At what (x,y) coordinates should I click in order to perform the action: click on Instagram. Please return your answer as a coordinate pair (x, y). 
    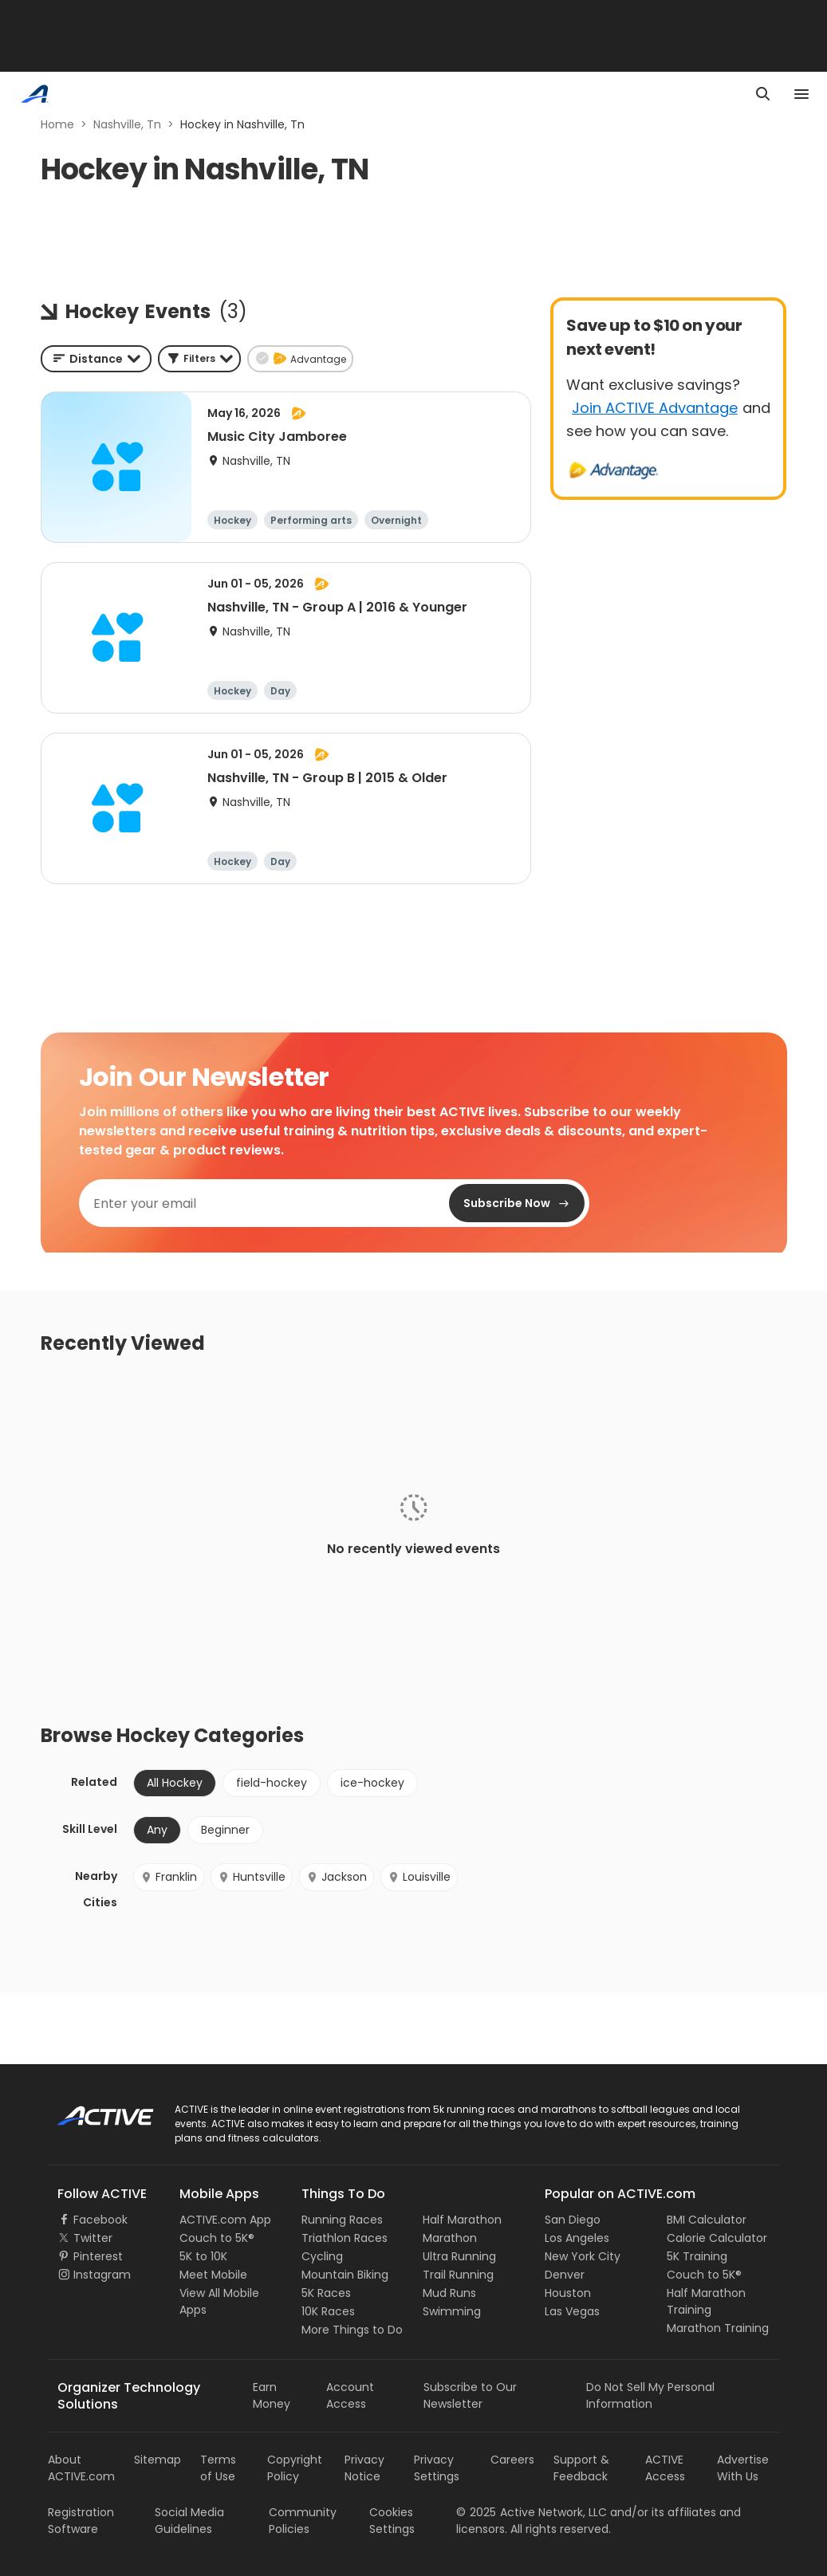
    Looking at the image, I should click on (102, 2275).